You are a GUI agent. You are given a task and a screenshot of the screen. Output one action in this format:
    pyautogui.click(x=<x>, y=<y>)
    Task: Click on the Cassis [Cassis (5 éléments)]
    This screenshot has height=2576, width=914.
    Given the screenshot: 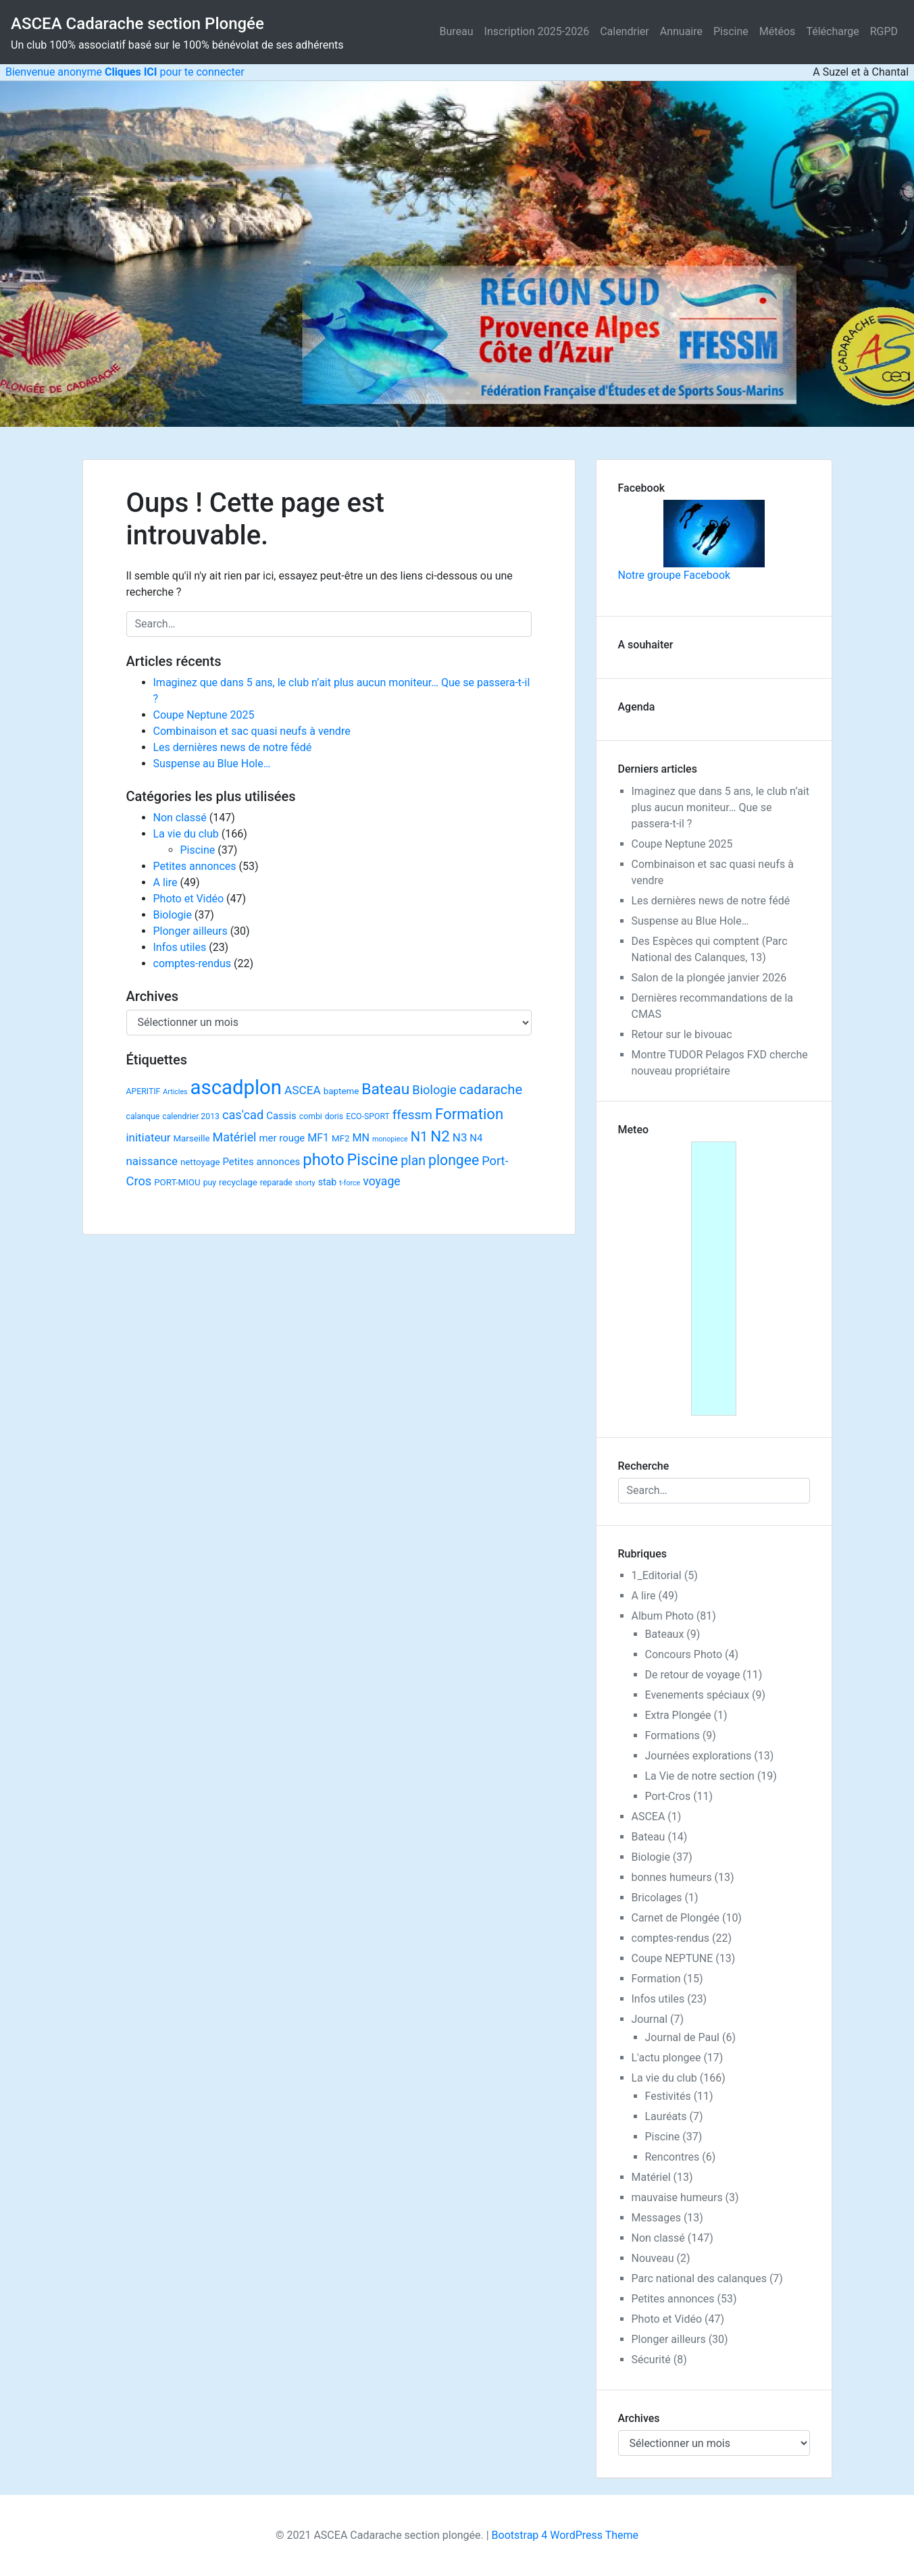 What is the action you would take?
    pyautogui.click(x=281, y=1116)
    